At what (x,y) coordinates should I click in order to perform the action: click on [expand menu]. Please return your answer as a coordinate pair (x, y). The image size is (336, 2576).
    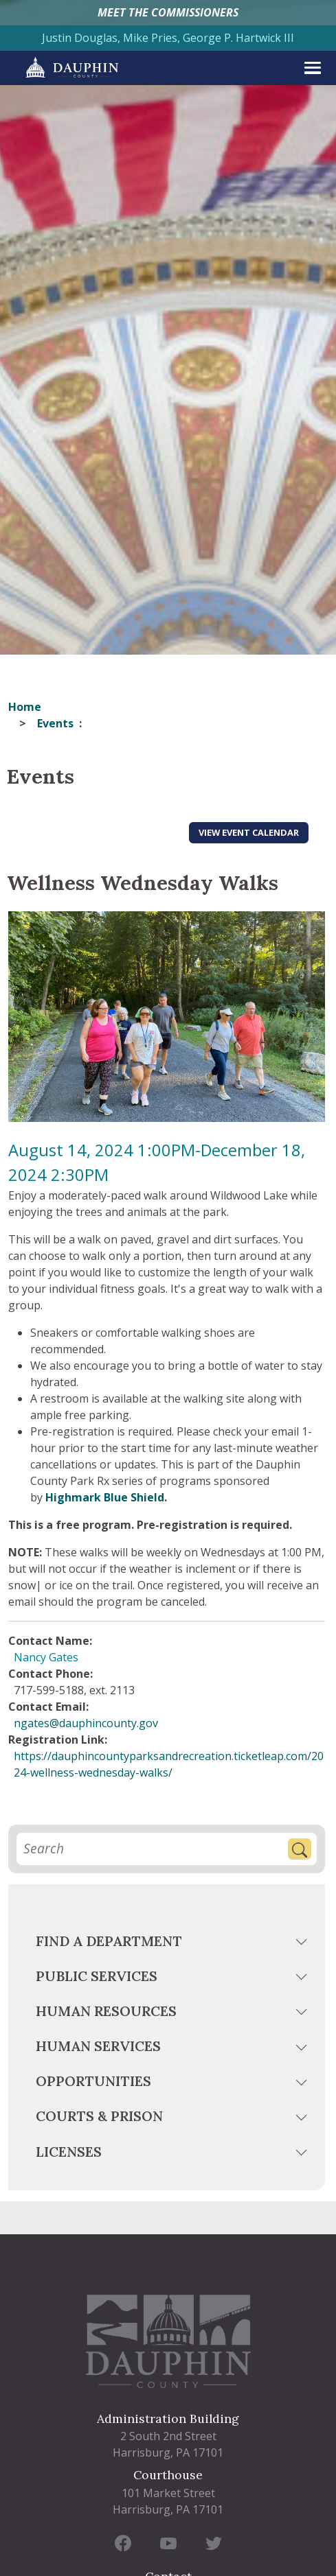
    Looking at the image, I should click on (312, 68).